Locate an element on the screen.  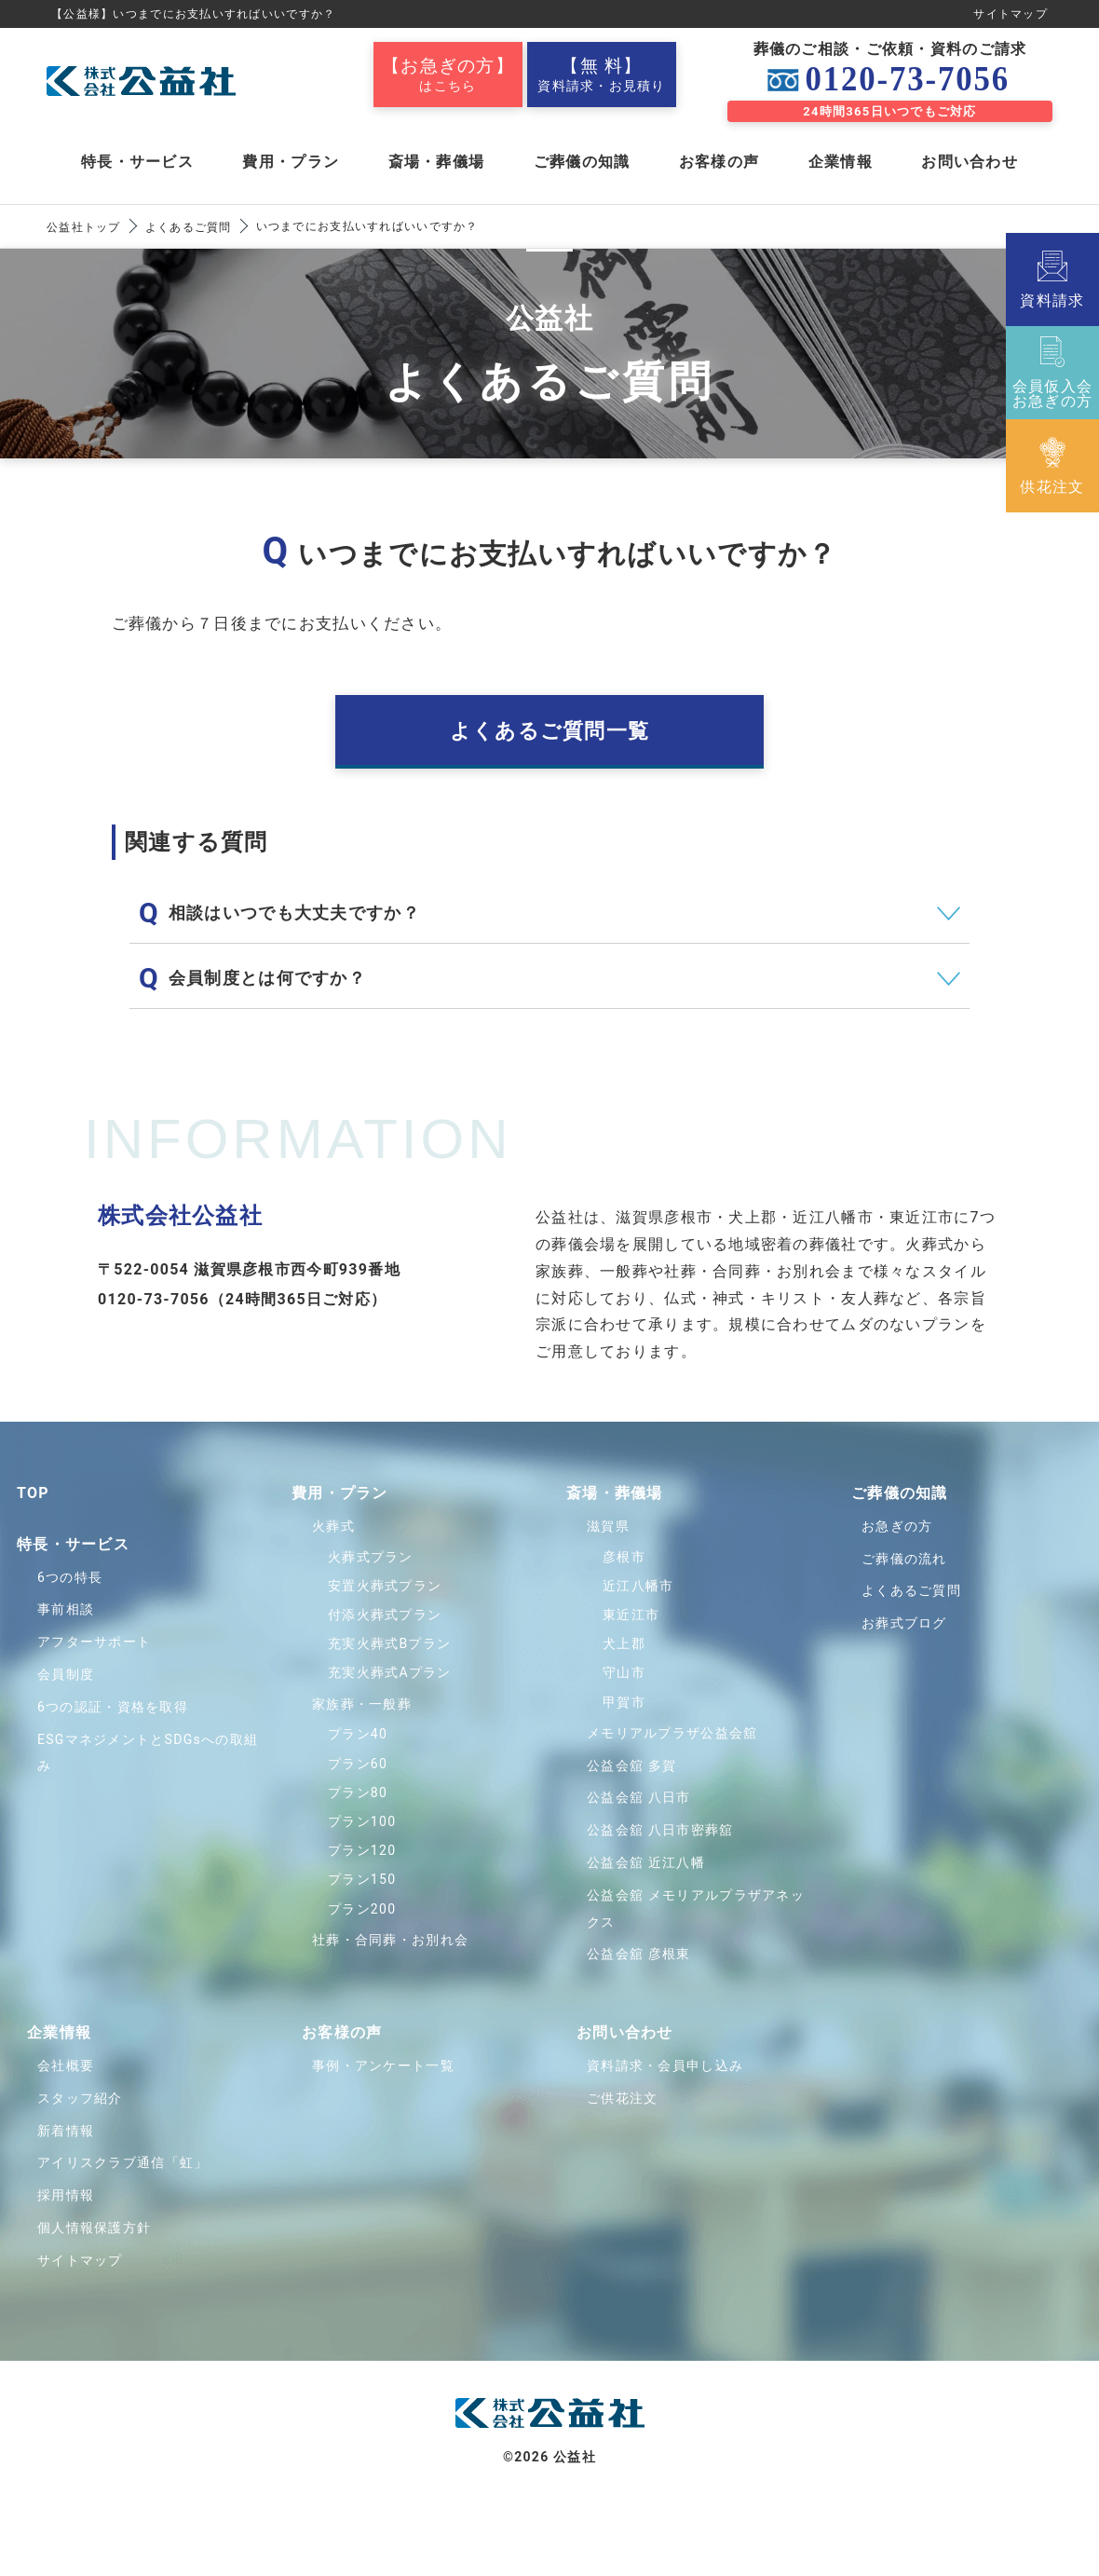
よくあるご質問一覧 is located at coordinates (550, 731).